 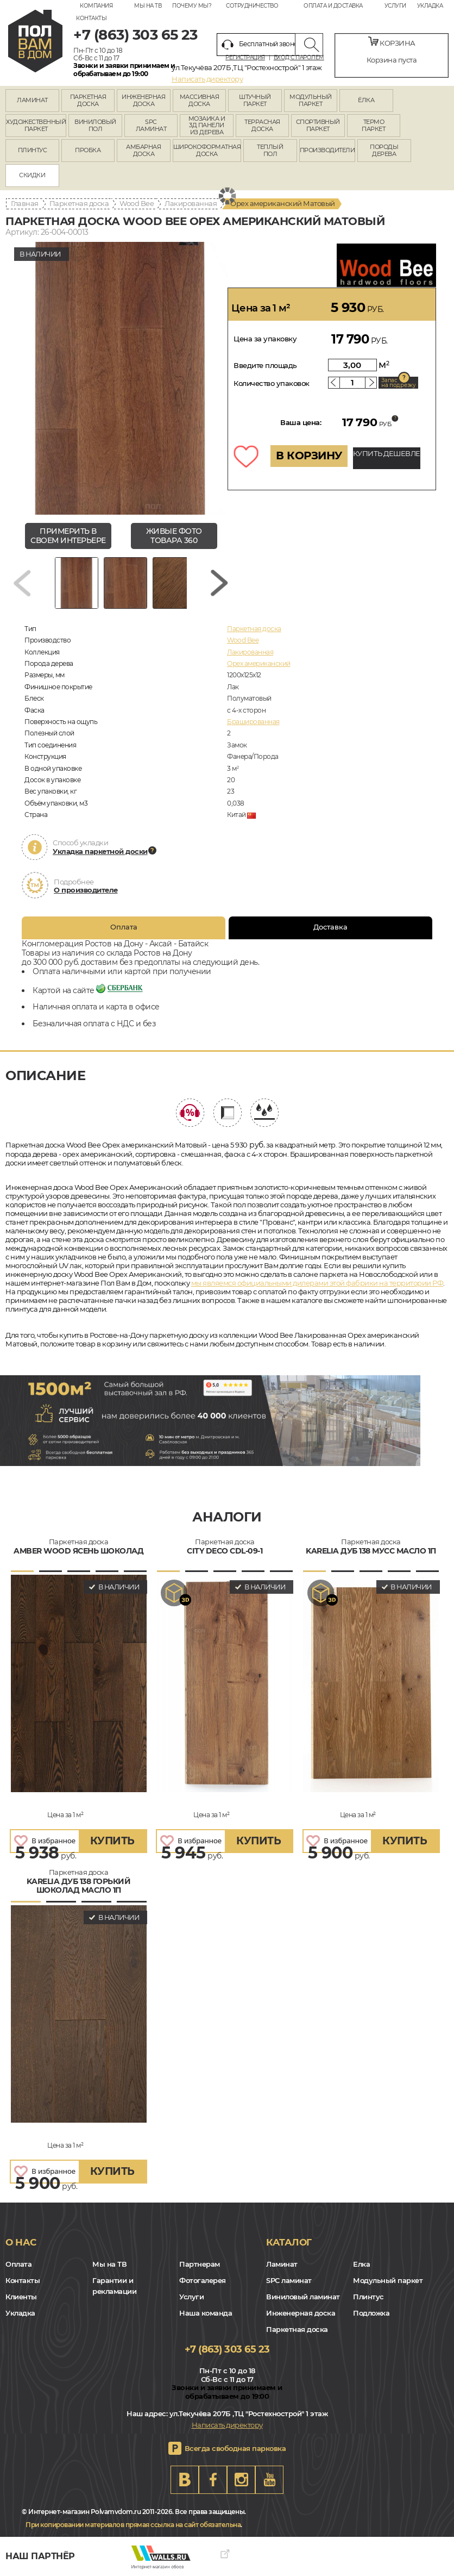 I want to click on О нас, so click(x=20, y=2242).